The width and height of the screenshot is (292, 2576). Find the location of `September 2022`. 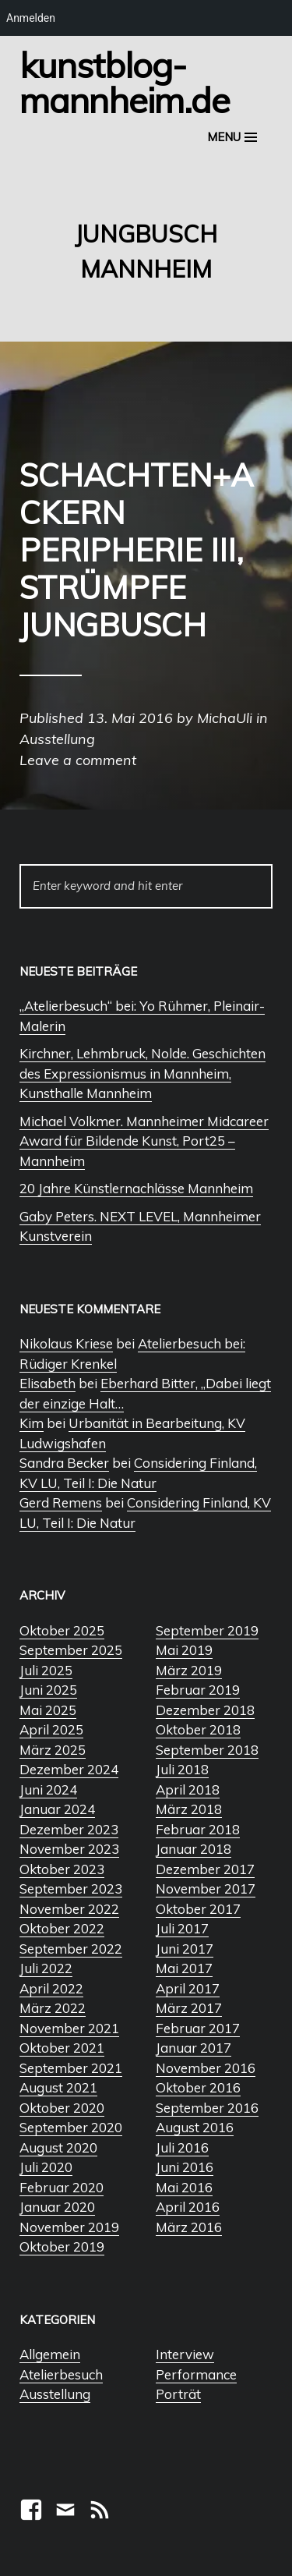

September 2022 is located at coordinates (70, 1948).